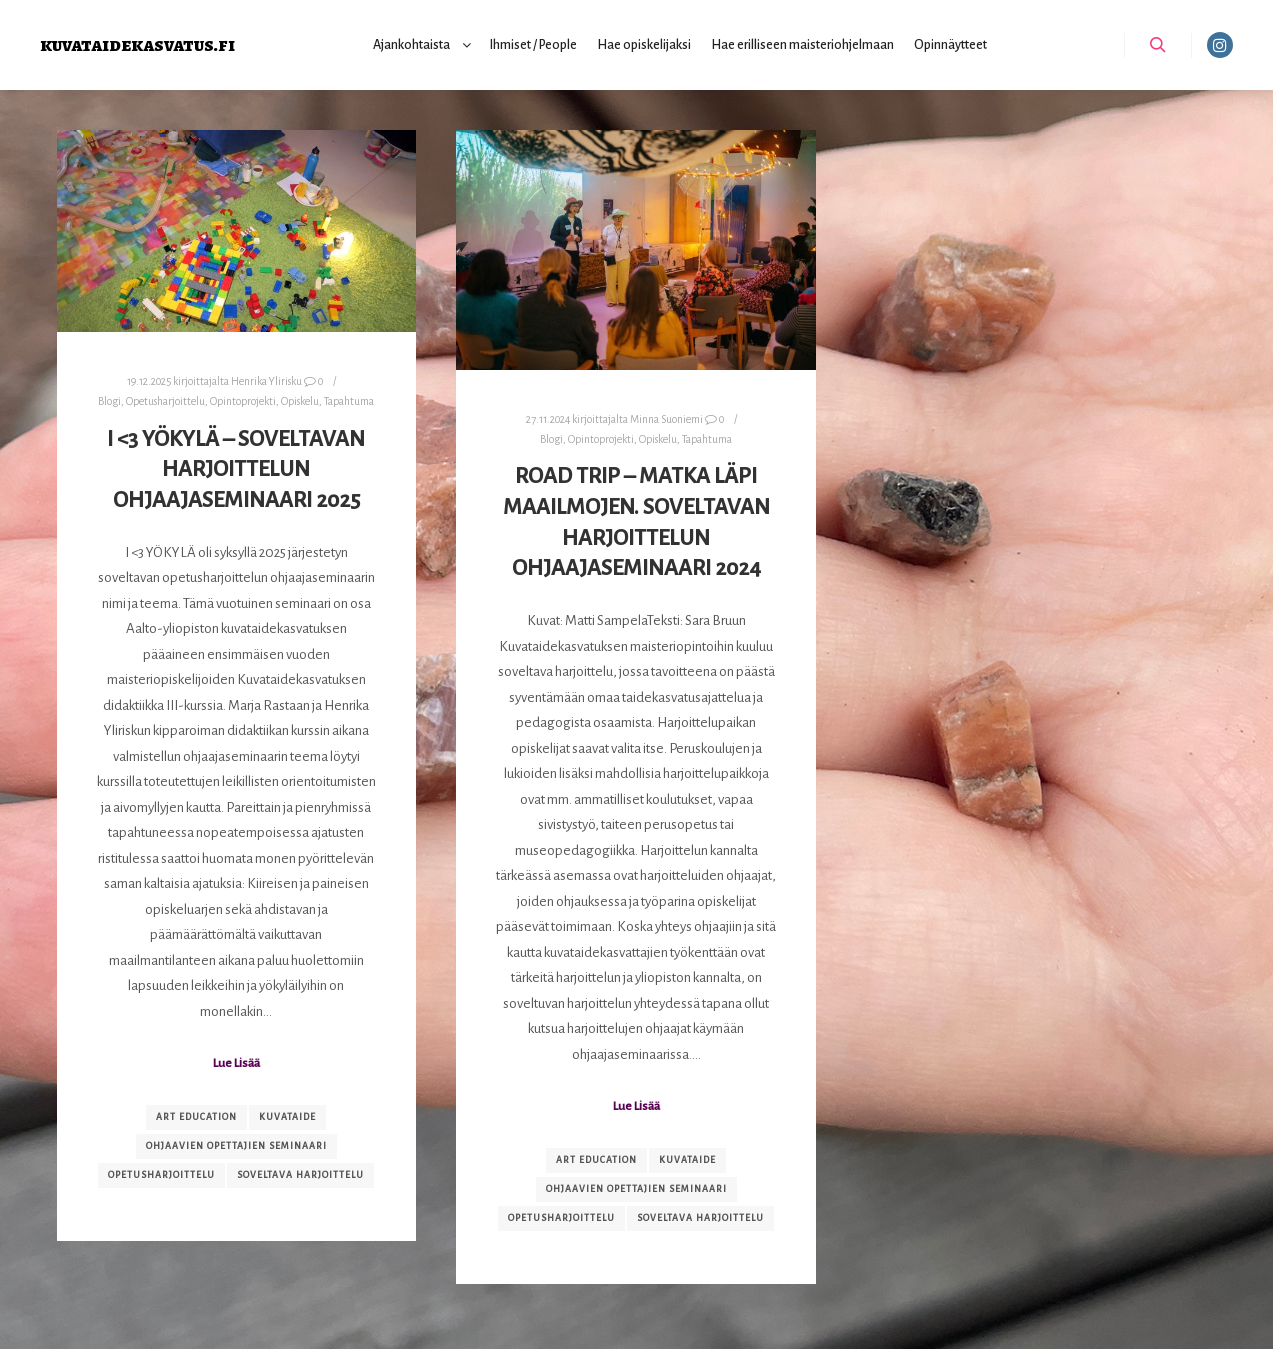 This screenshot has width=1273, height=1349. Describe the element at coordinates (349, 401) in the screenshot. I see `Tapahtuma` at that location.